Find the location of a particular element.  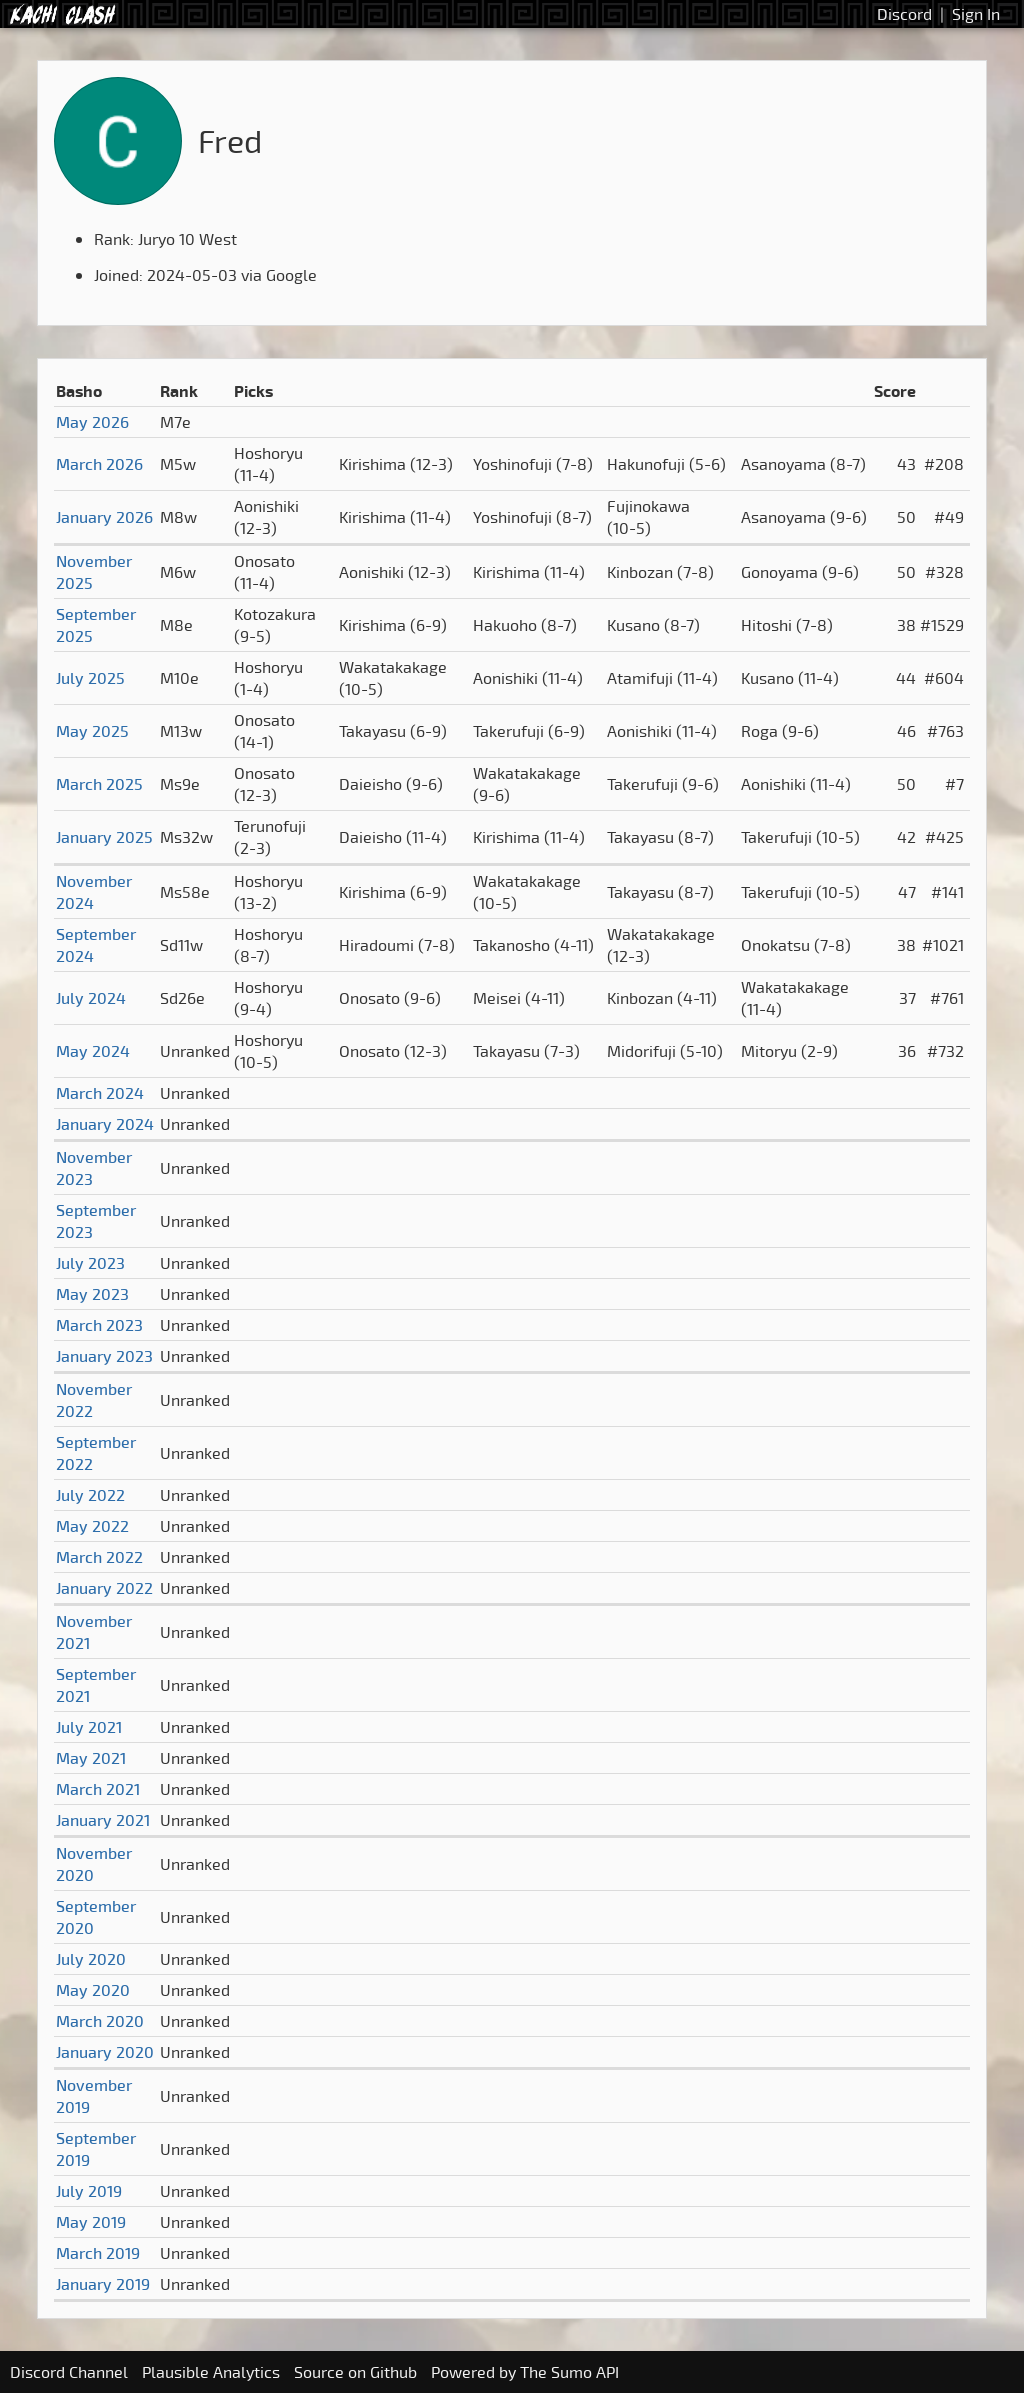

January 2022 is located at coordinates (104, 1588).